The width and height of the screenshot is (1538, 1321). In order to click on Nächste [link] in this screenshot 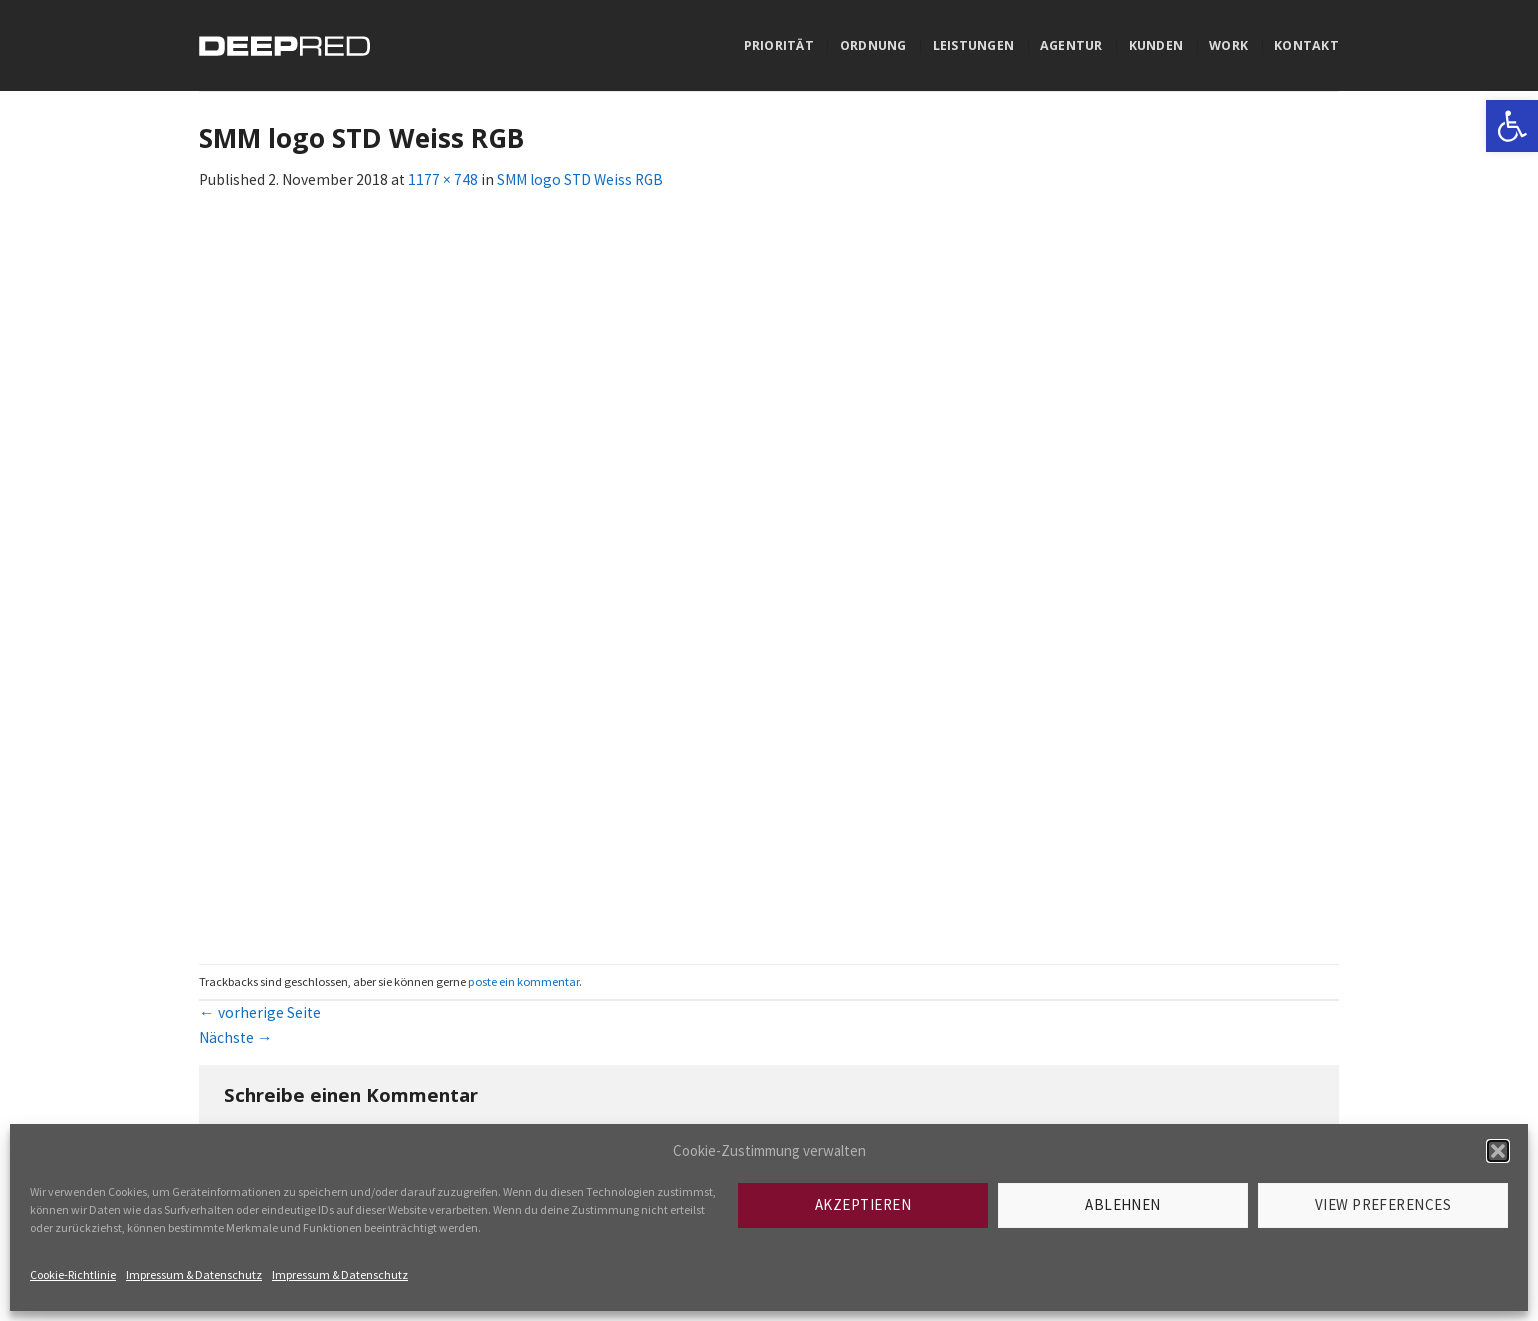, I will do `click(236, 1037)`.